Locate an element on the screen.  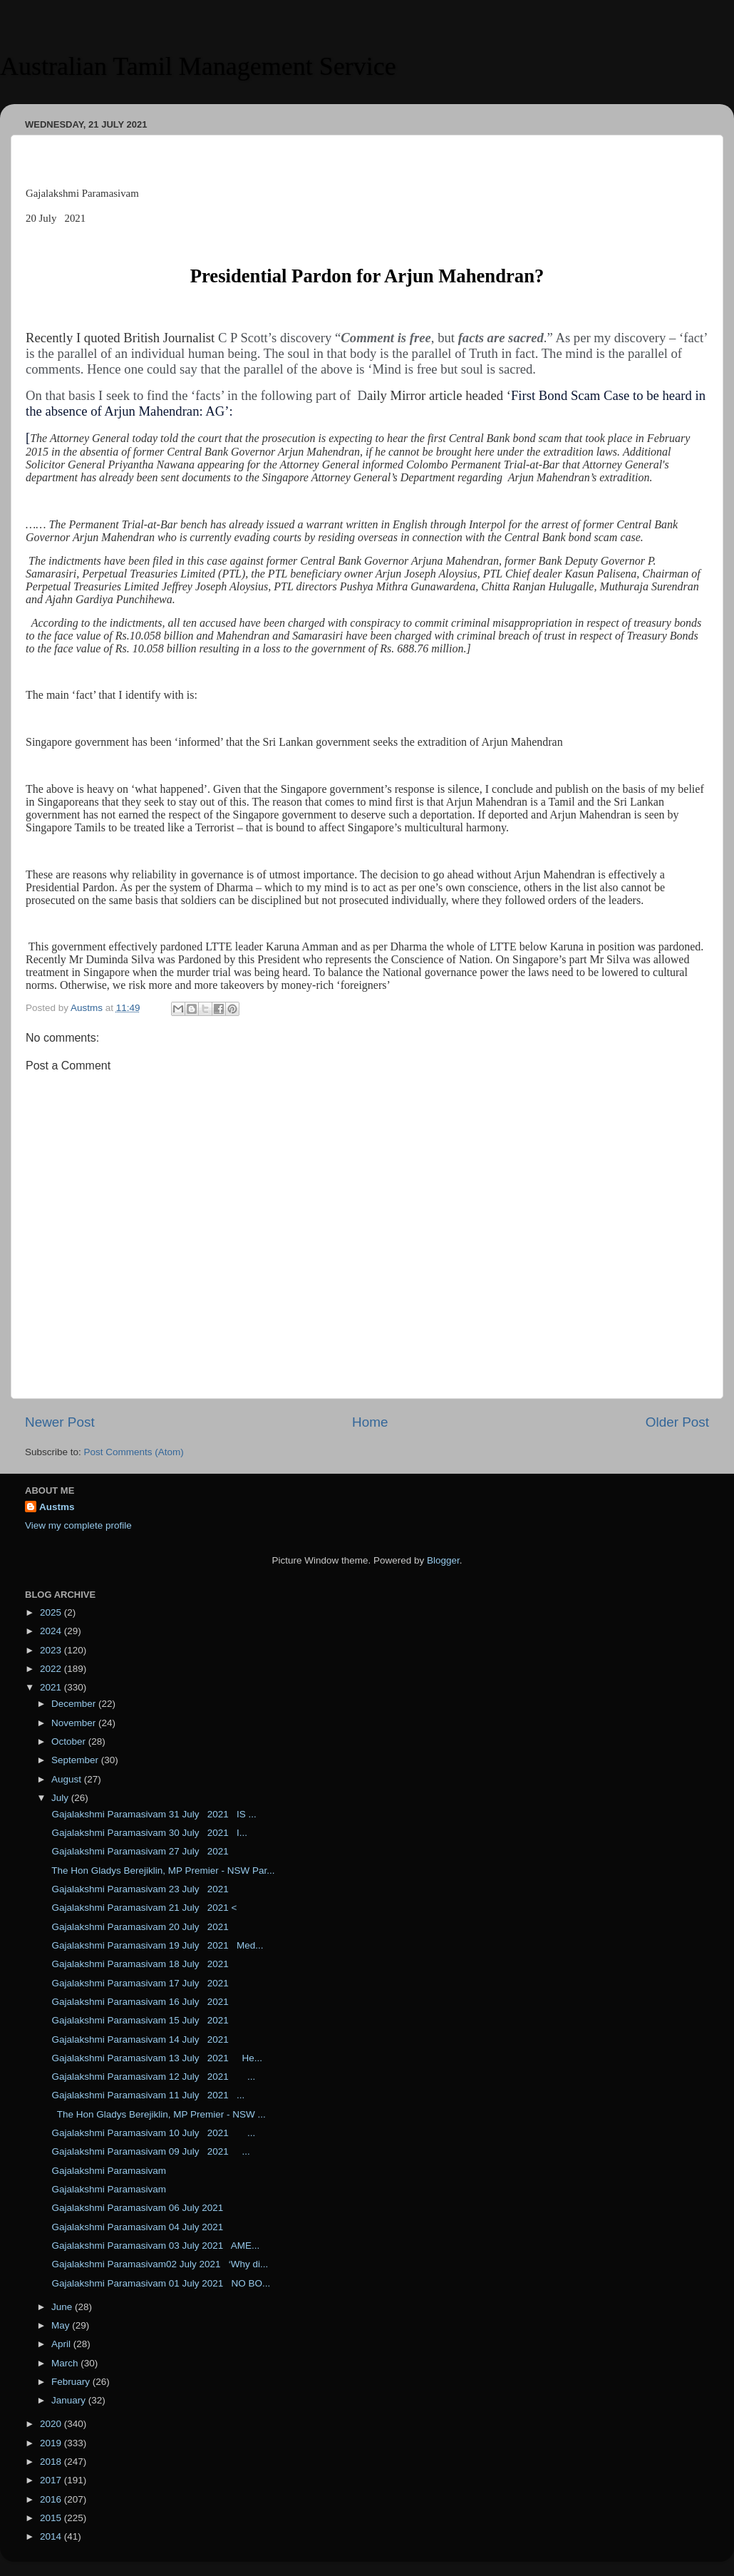
2016 is located at coordinates (52, 2499).